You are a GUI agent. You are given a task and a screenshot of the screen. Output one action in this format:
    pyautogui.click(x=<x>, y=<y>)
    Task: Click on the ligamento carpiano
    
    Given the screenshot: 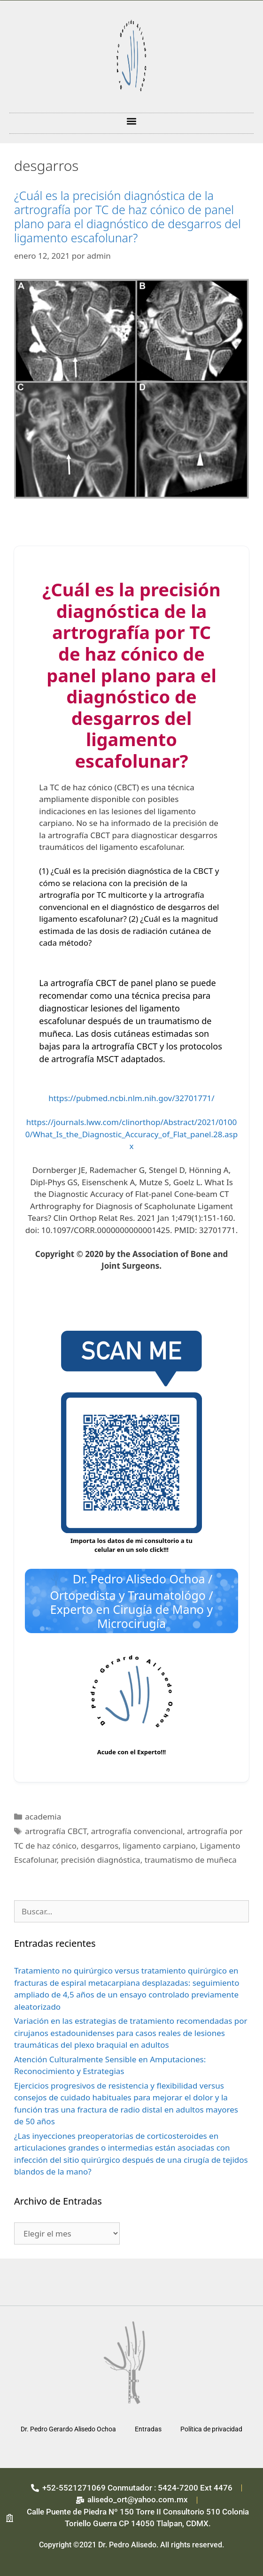 What is the action you would take?
    pyautogui.click(x=159, y=1845)
    